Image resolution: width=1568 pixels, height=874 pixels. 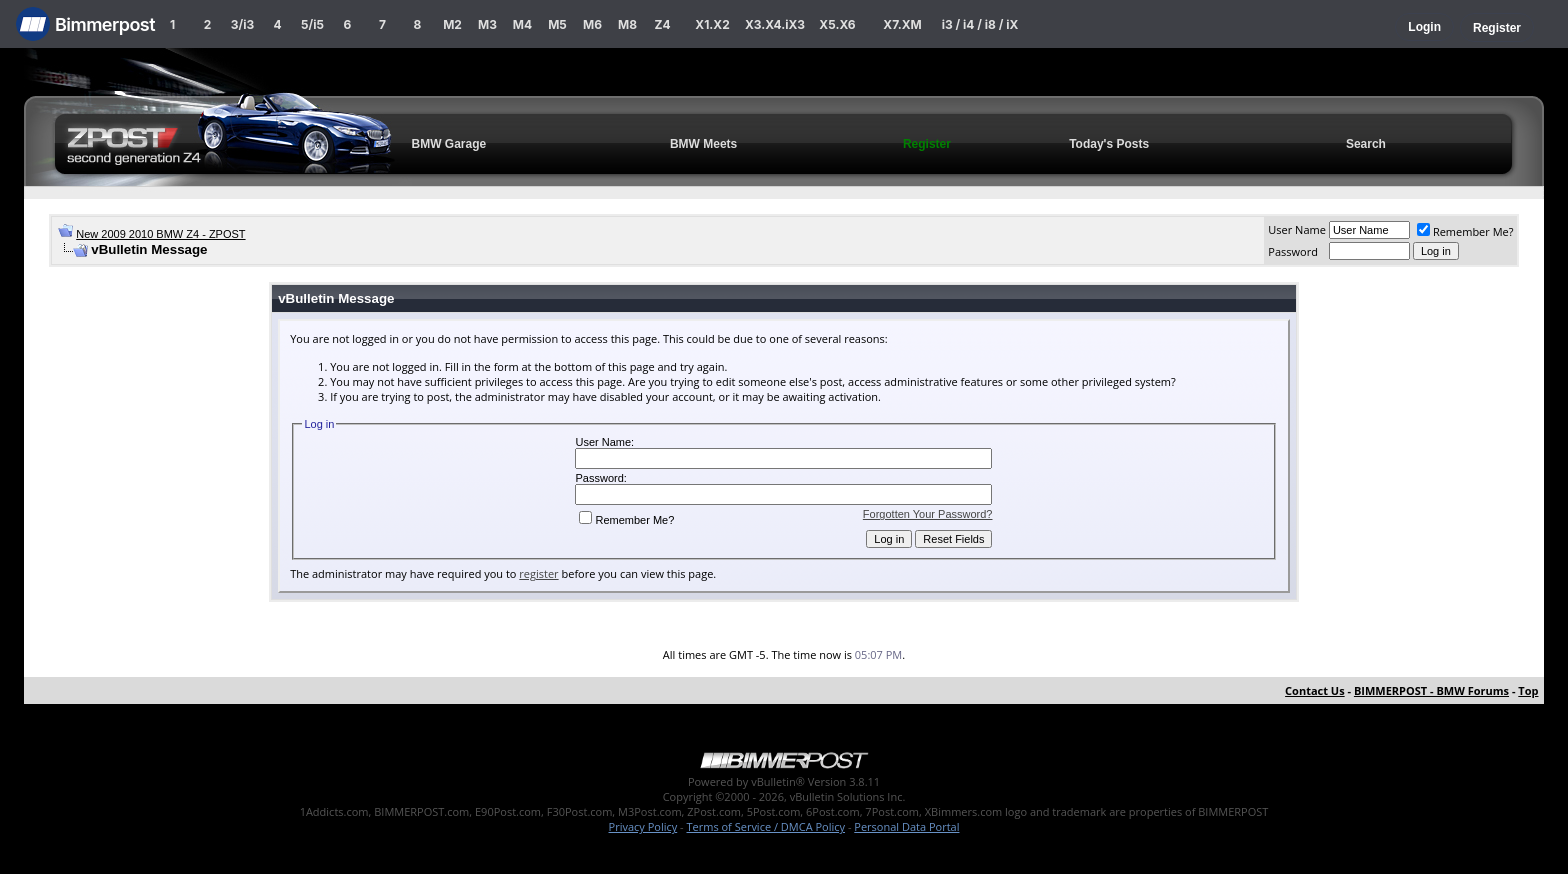 I want to click on 3/i3, so click(x=242, y=24).